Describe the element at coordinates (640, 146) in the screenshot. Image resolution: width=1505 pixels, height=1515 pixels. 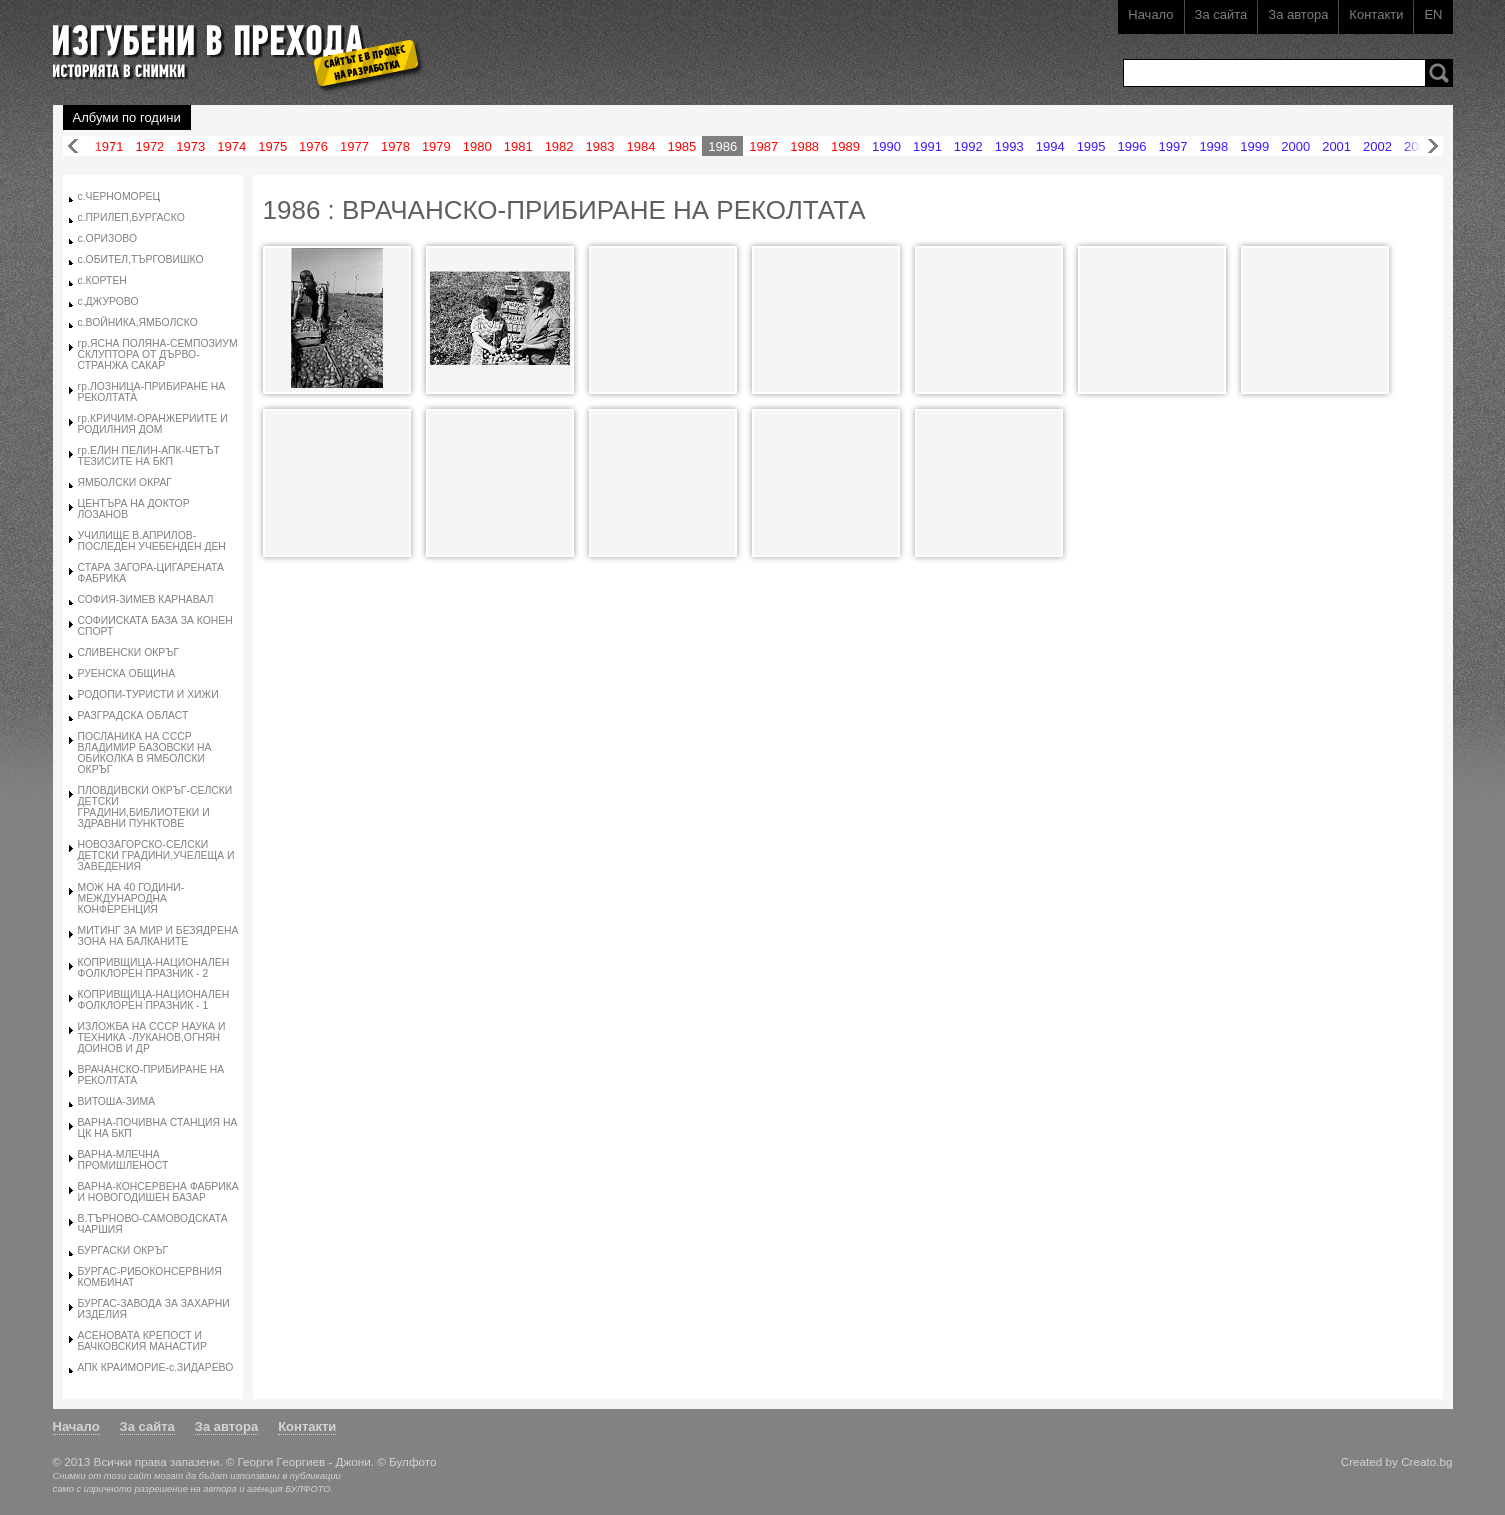
I see `1984` at that location.